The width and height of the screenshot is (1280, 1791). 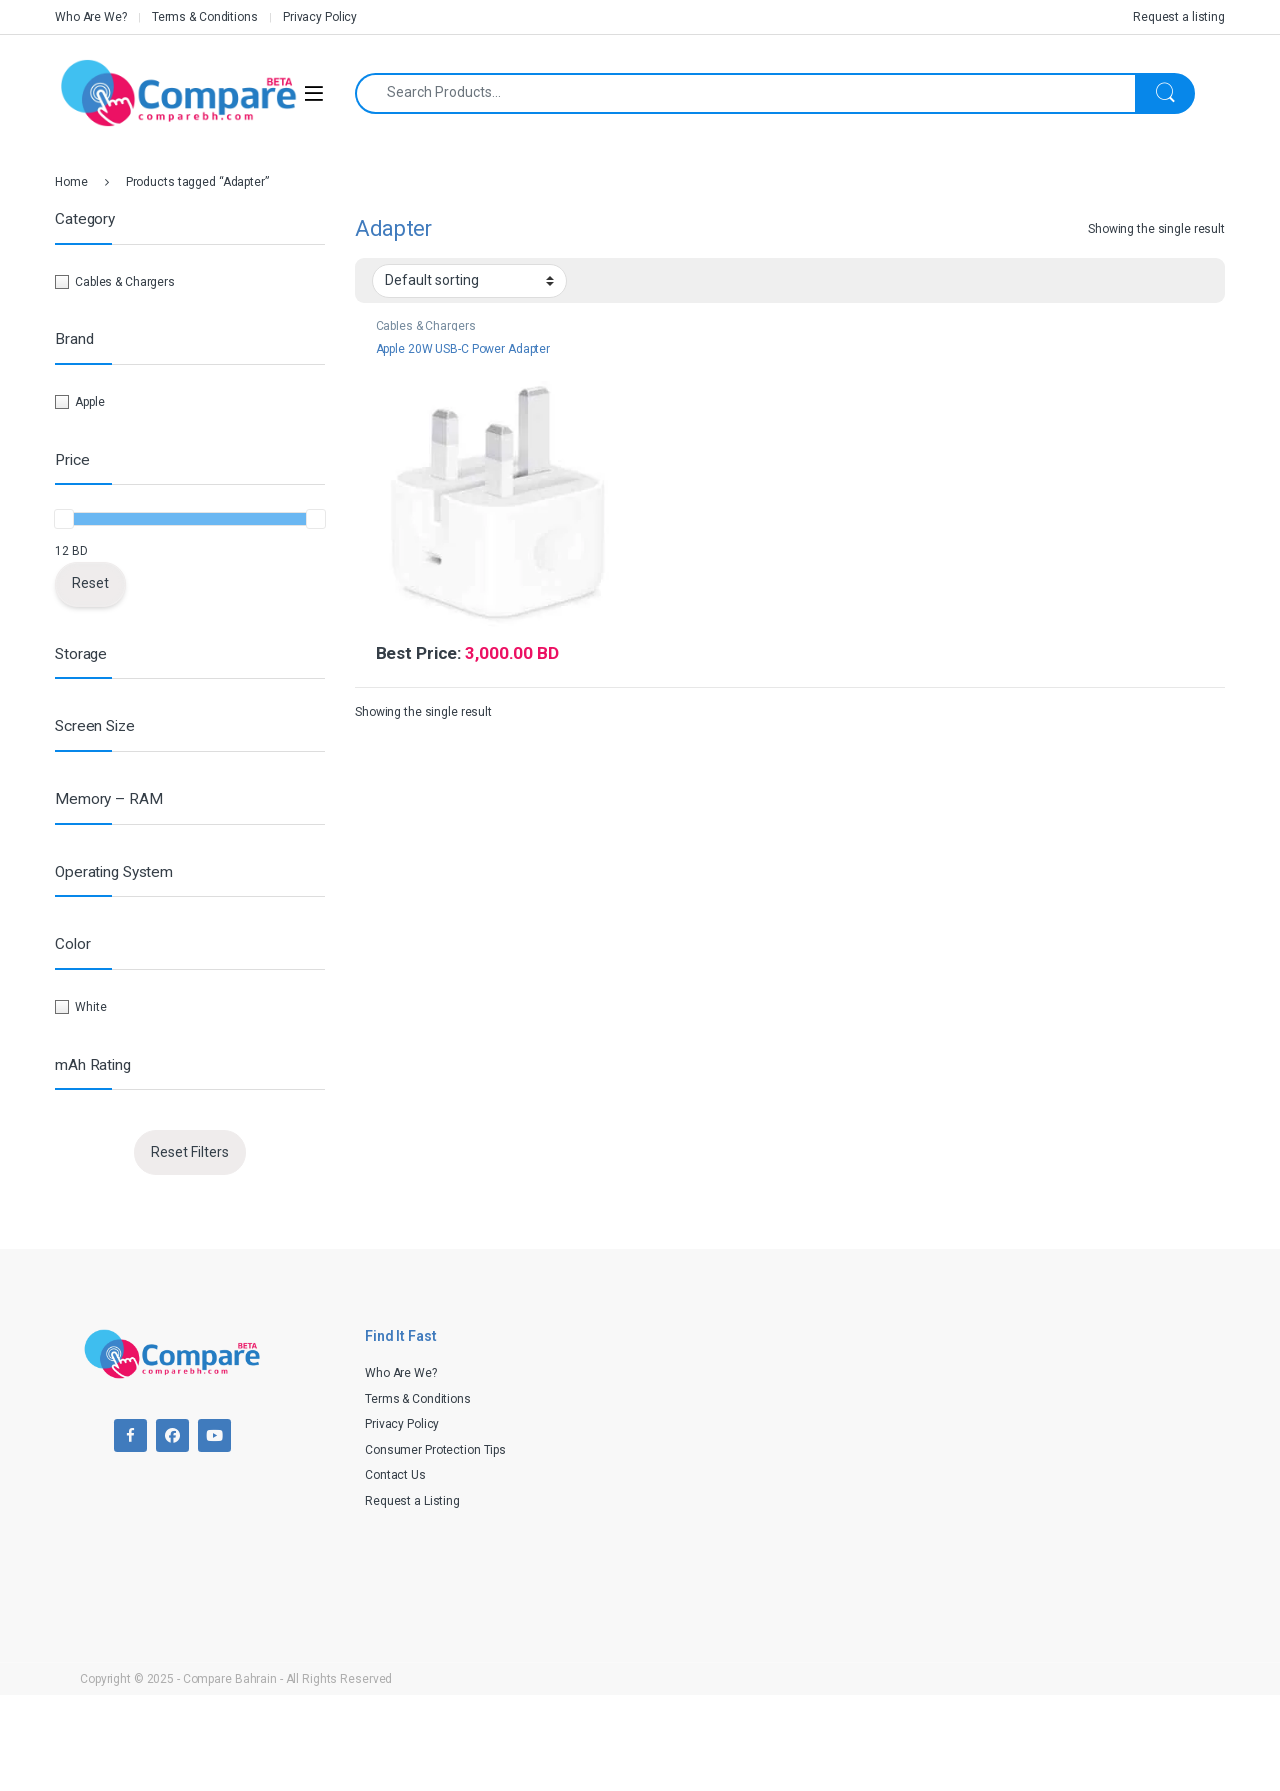 I want to click on [Shop order], so click(x=469, y=281).